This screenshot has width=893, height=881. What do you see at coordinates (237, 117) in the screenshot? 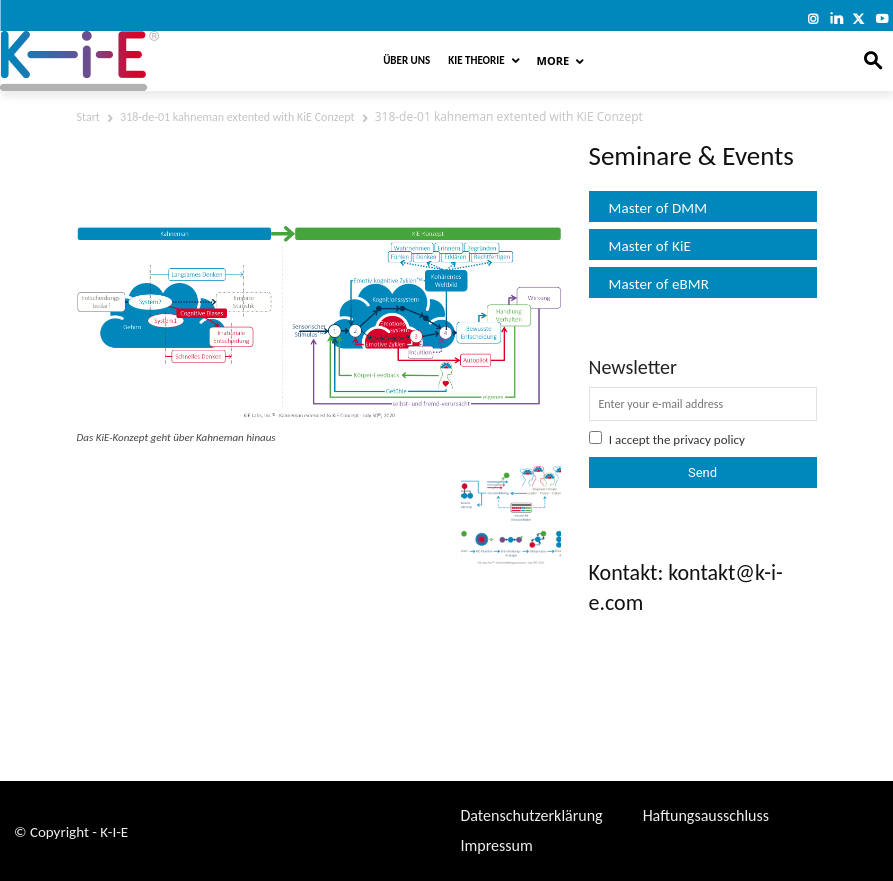
I see `318-de-01 kahneman extented with KiE Conzept` at bounding box center [237, 117].